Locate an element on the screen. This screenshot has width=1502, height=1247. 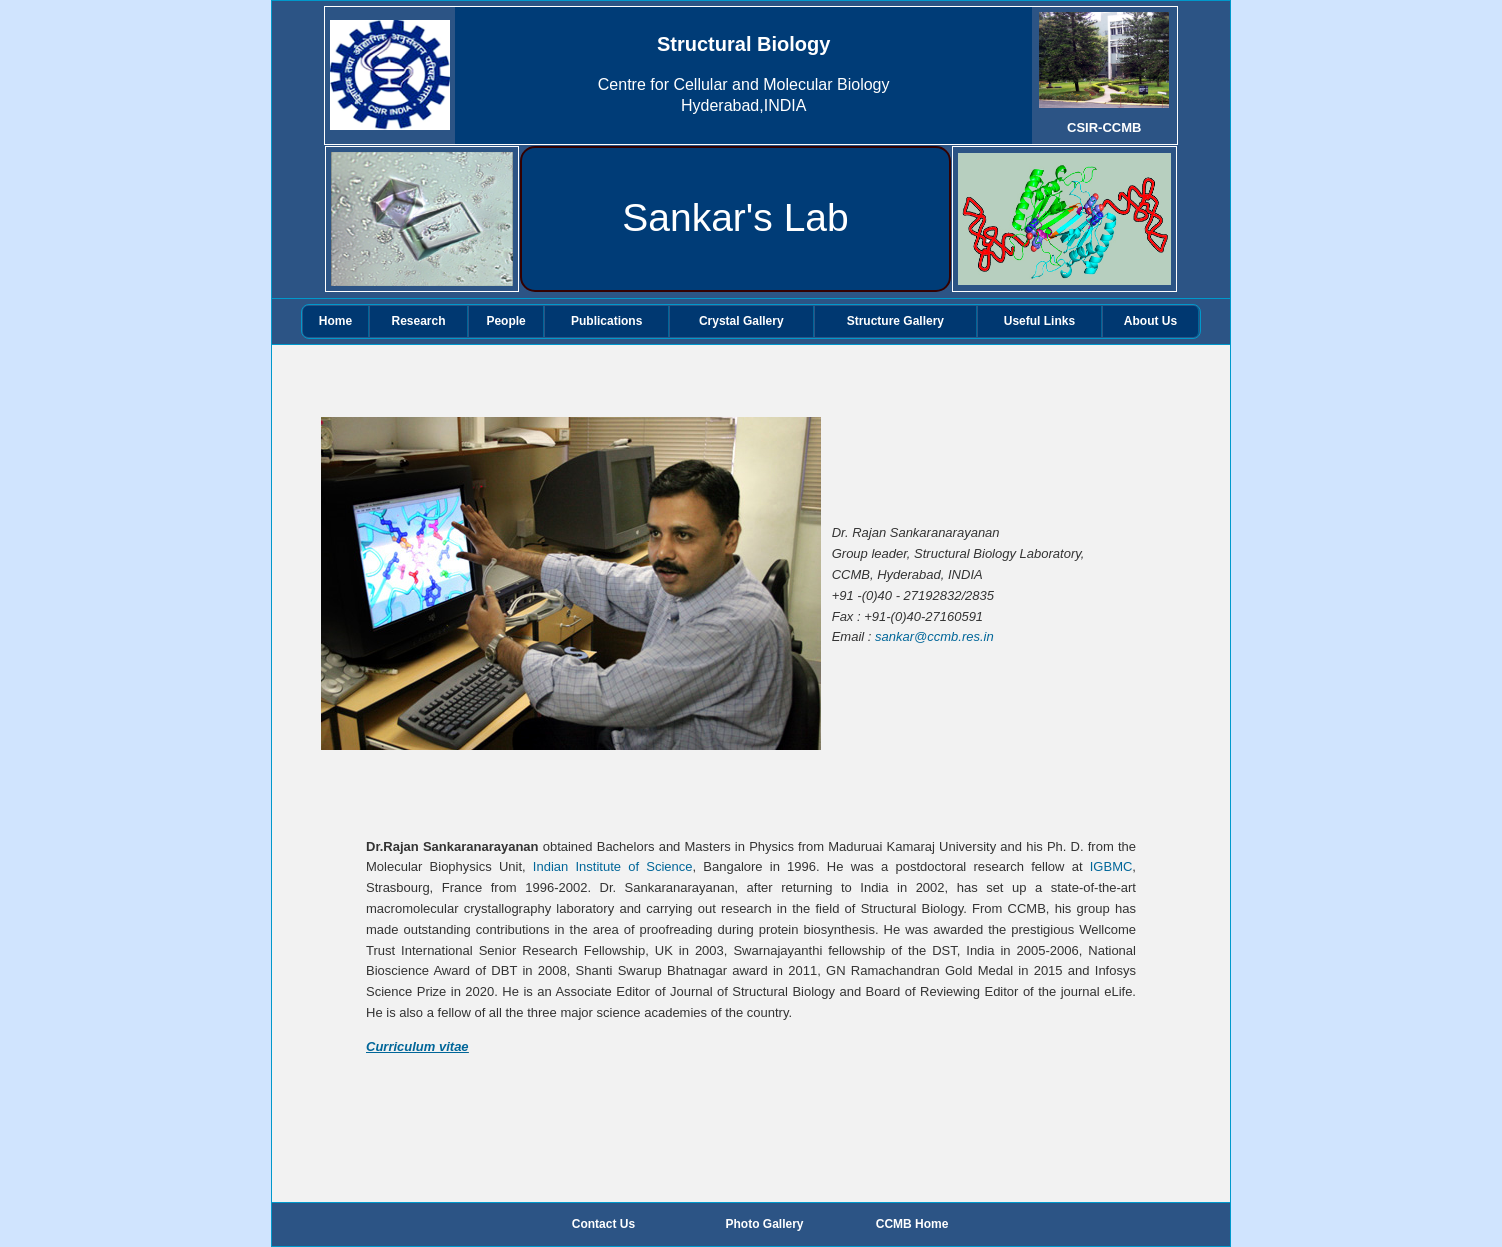
Publications is located at coordinates (606, 321).